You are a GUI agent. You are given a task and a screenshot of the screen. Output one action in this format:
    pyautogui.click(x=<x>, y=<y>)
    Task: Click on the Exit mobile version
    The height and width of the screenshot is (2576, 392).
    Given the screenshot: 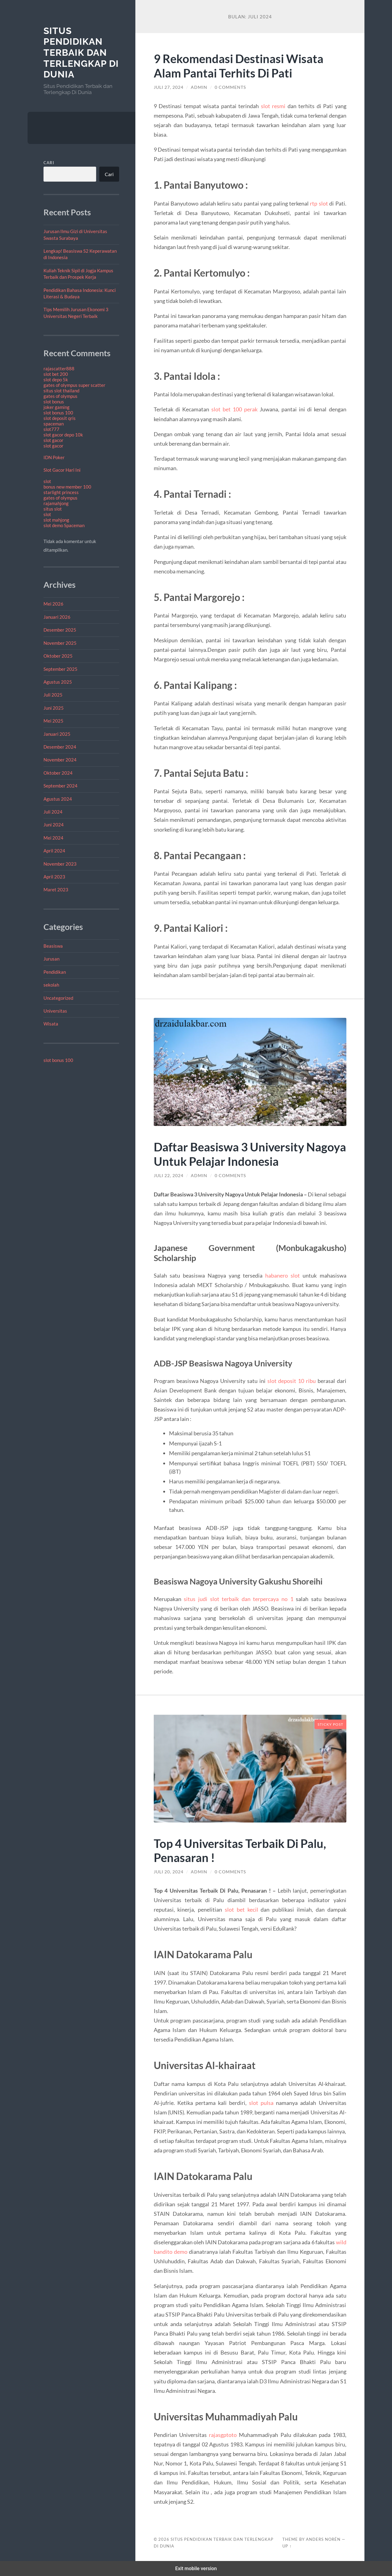 What is the action you would take?
    pyautogui.click(x=196, y=2568)
    